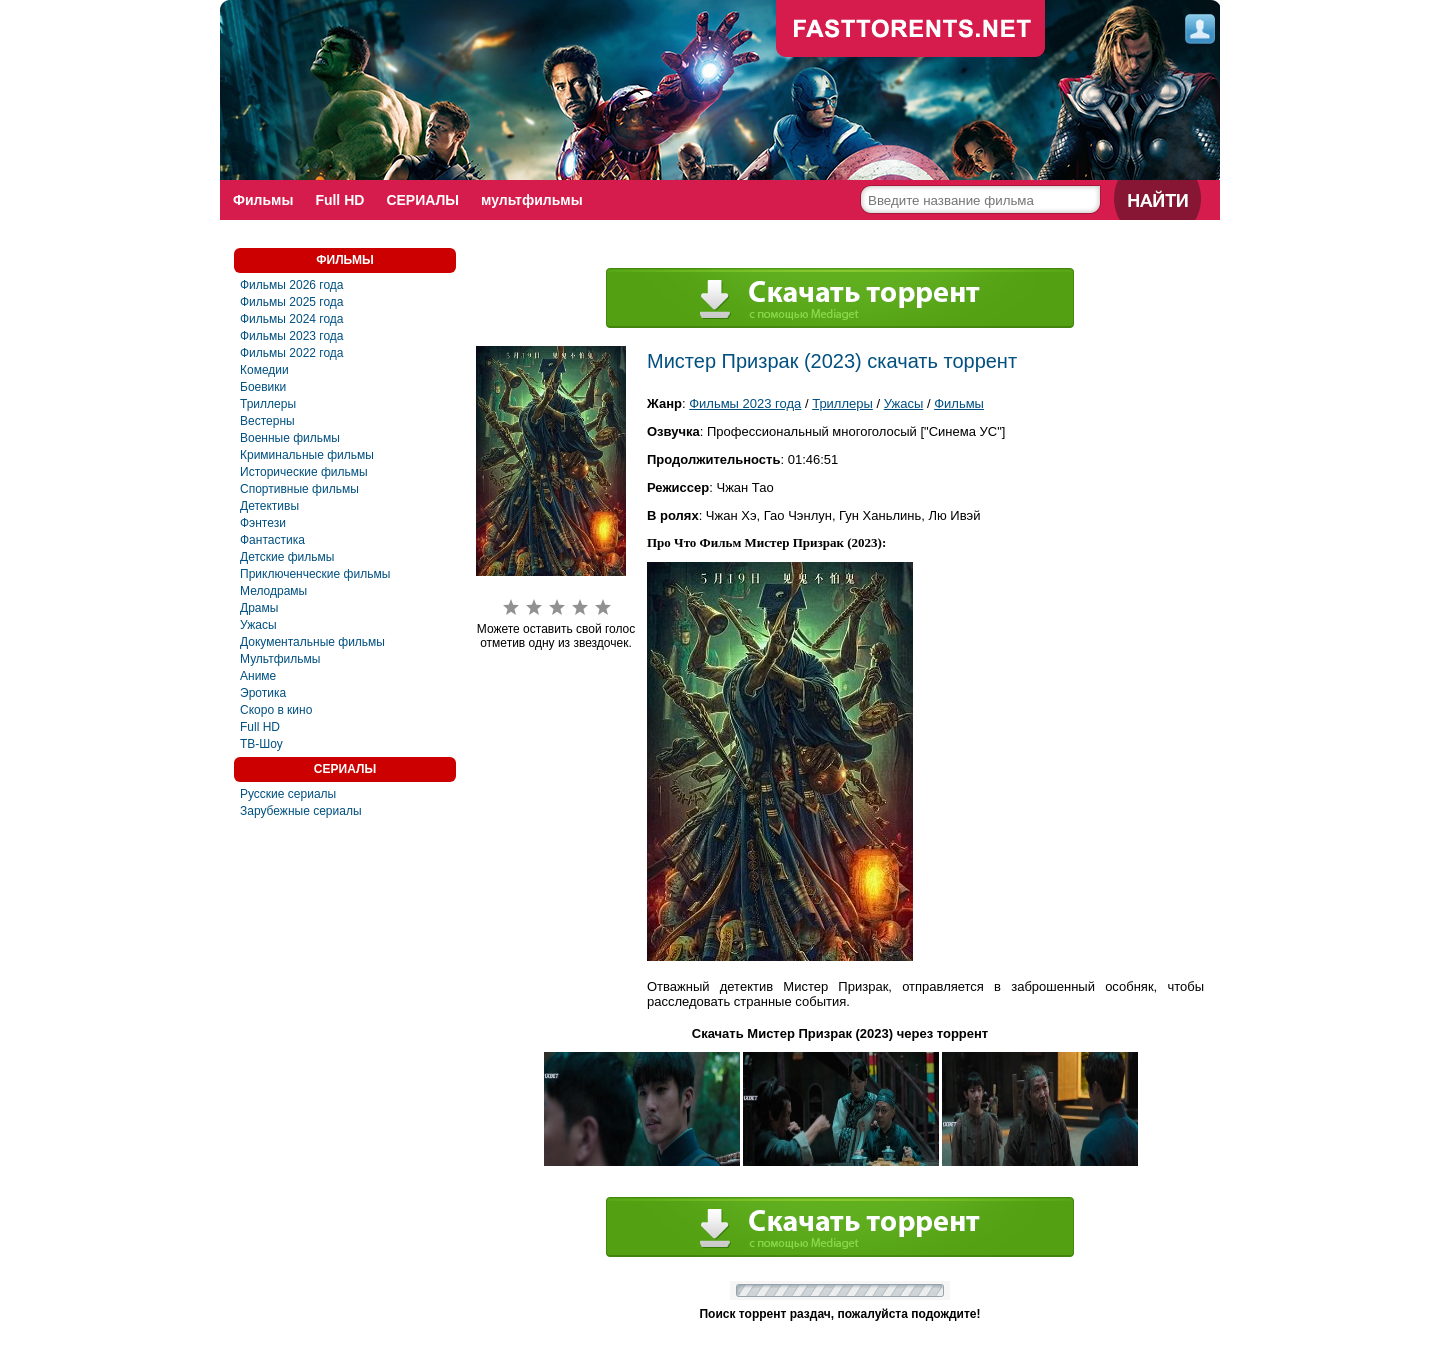 The width and height of the screenshot is (1440, 1360). What do you see at coordinates (301, 811) in the screenshot?
I see `Зарубежные сериалы` at bounding box center [301, 811].